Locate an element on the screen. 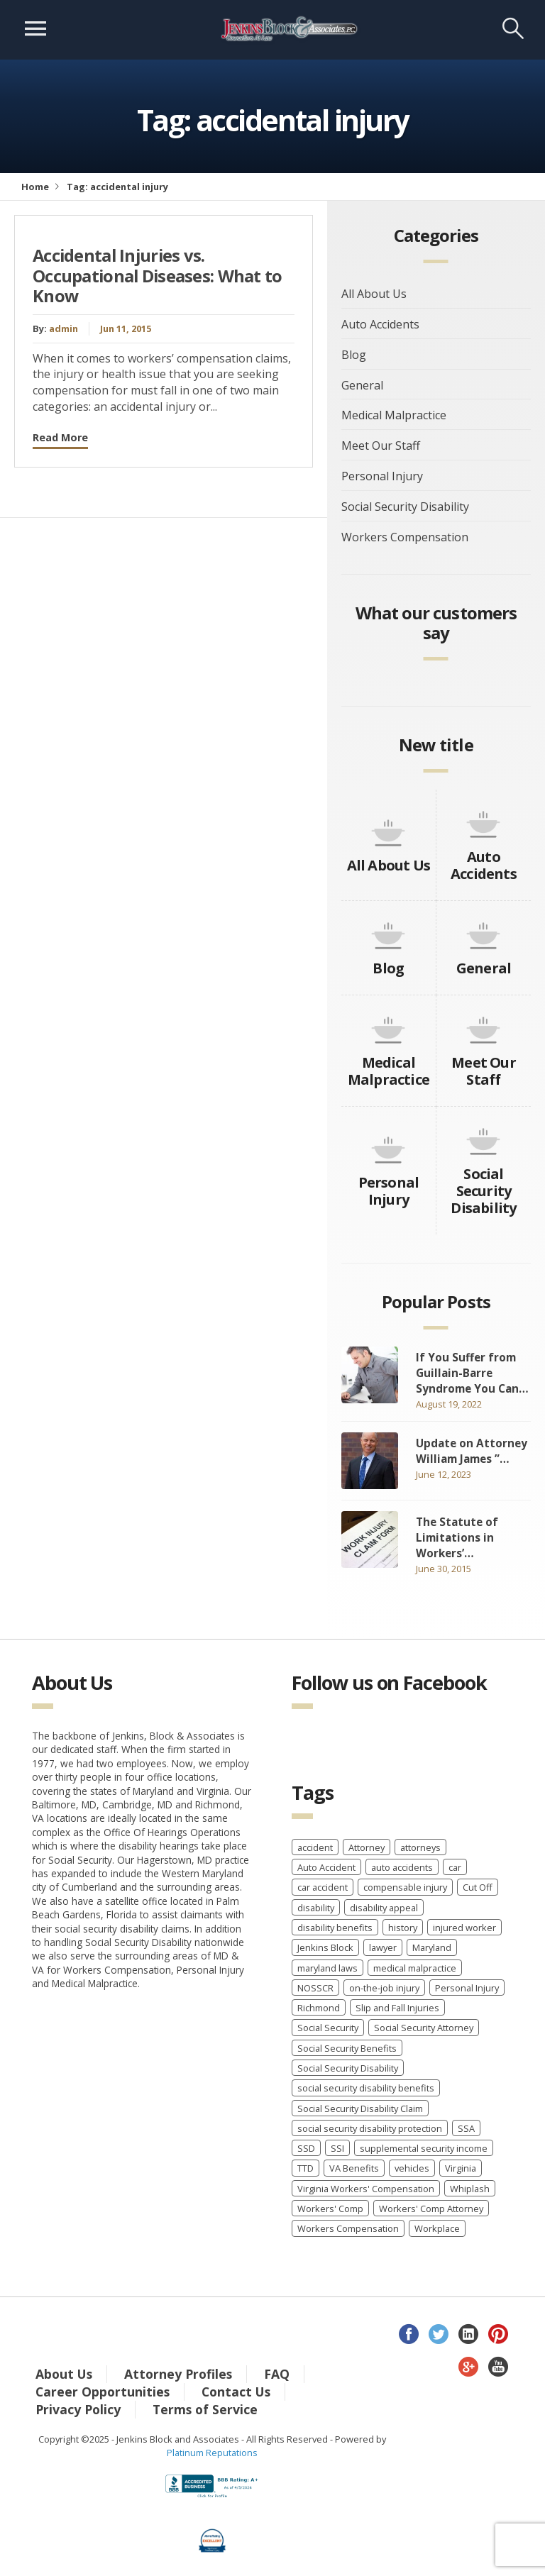  admin is located at coordinates (63, 328).